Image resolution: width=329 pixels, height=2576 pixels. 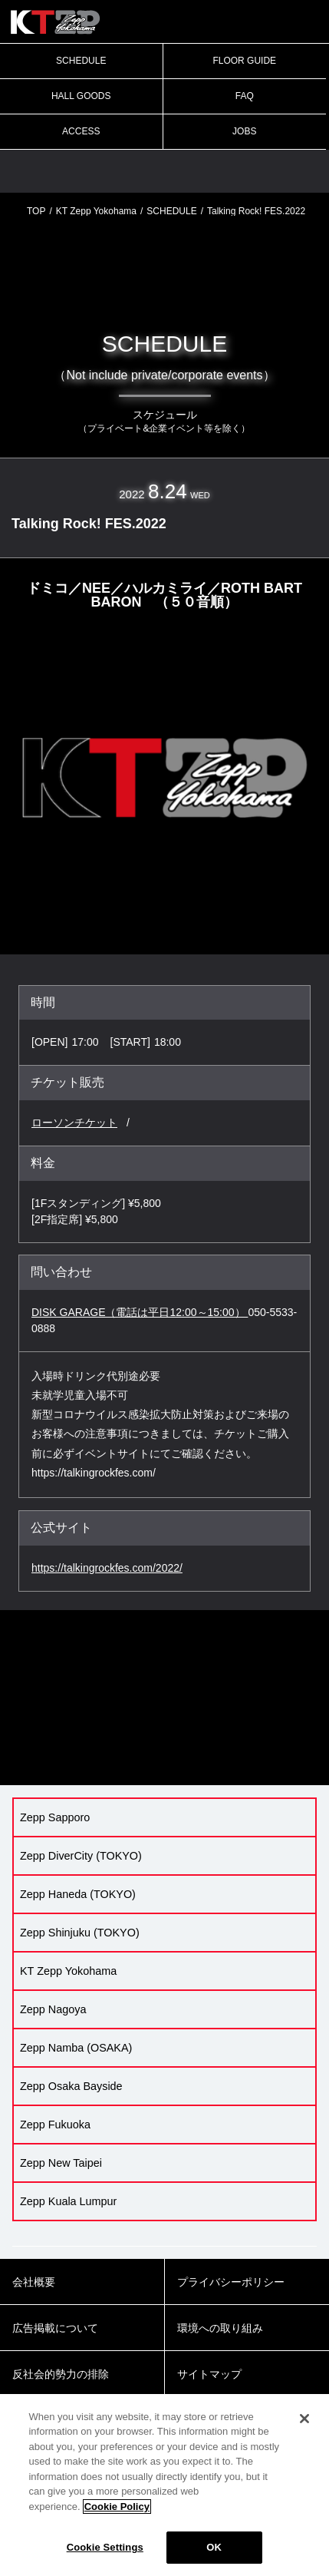 I want to click on 反社会的勢力の排除, so click(x=60, y=2374).